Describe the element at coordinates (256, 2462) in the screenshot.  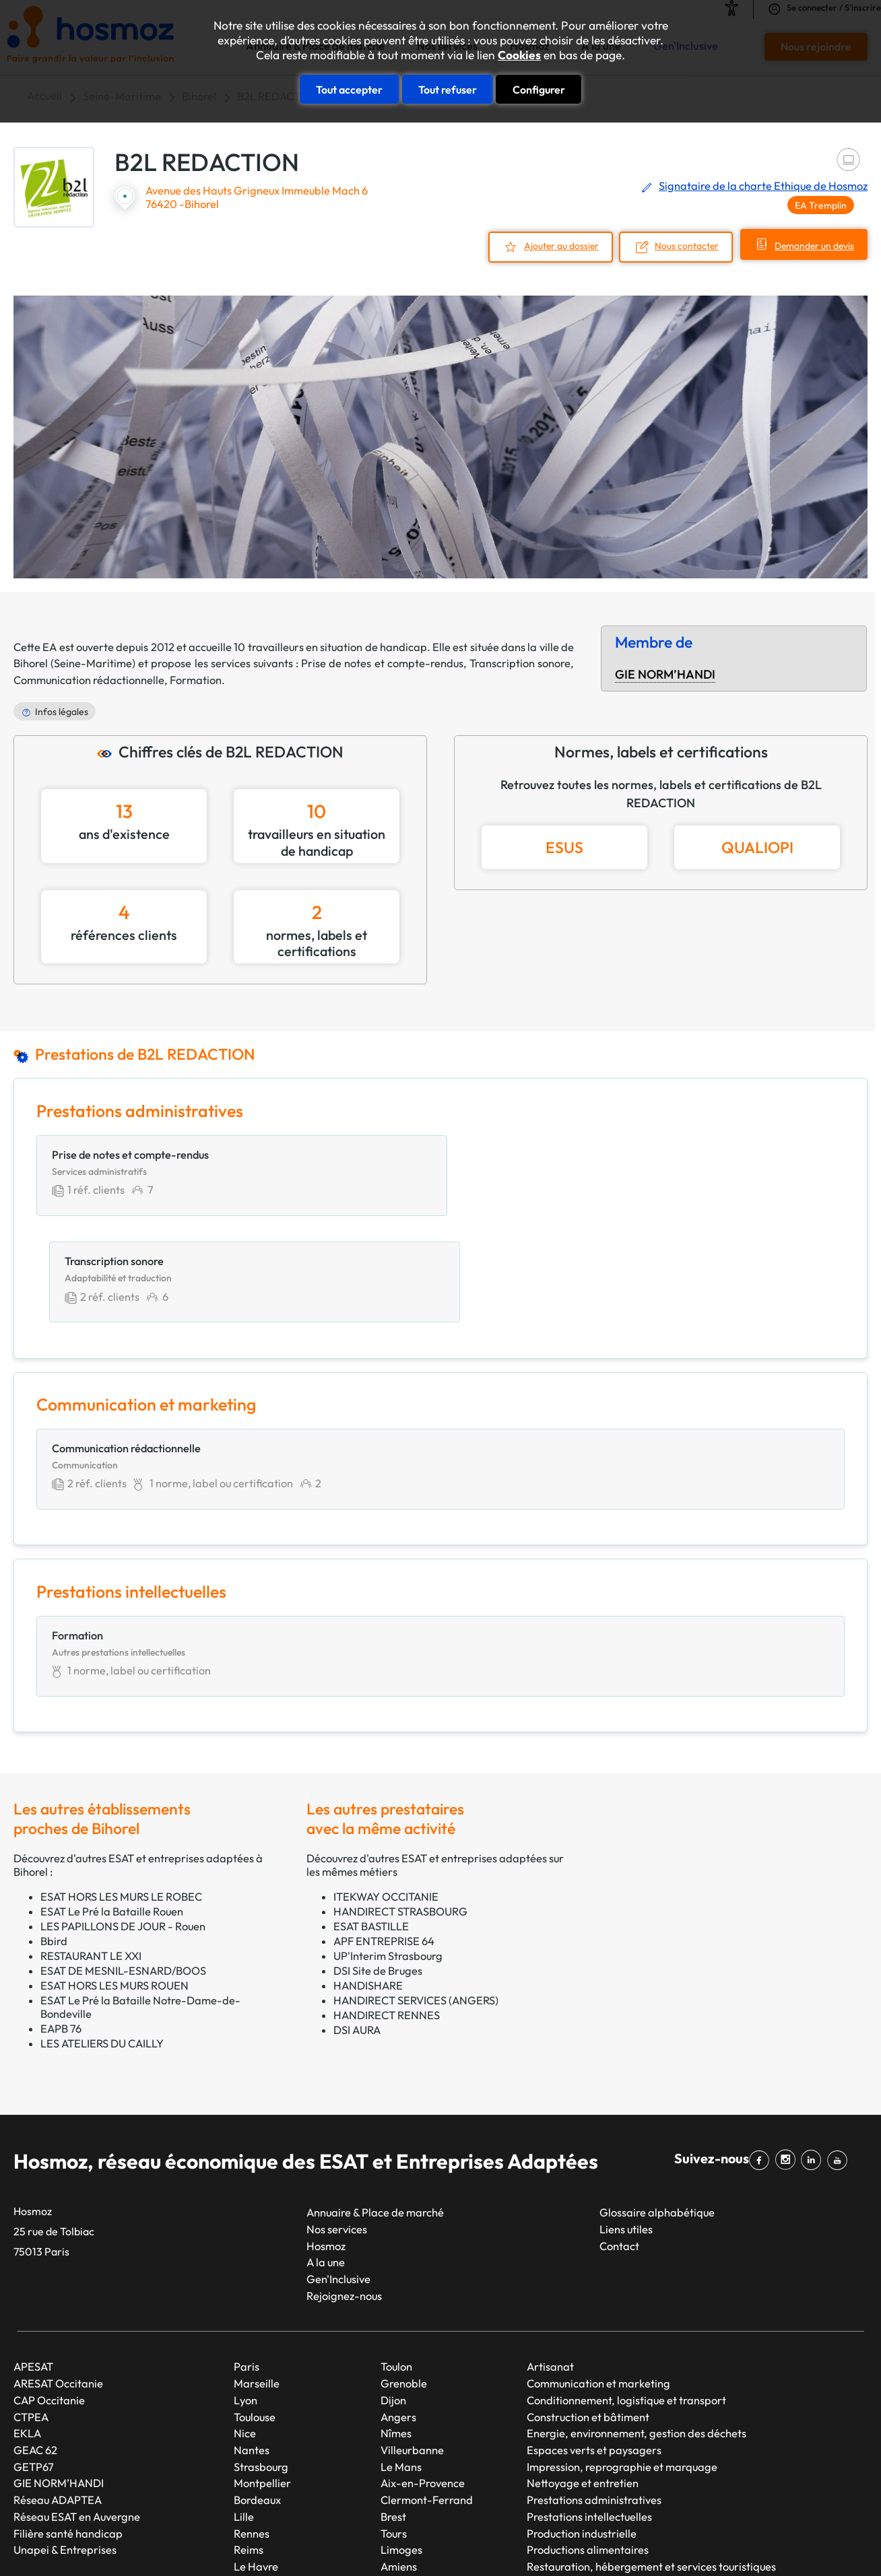
I see `Le Havre` at that location.